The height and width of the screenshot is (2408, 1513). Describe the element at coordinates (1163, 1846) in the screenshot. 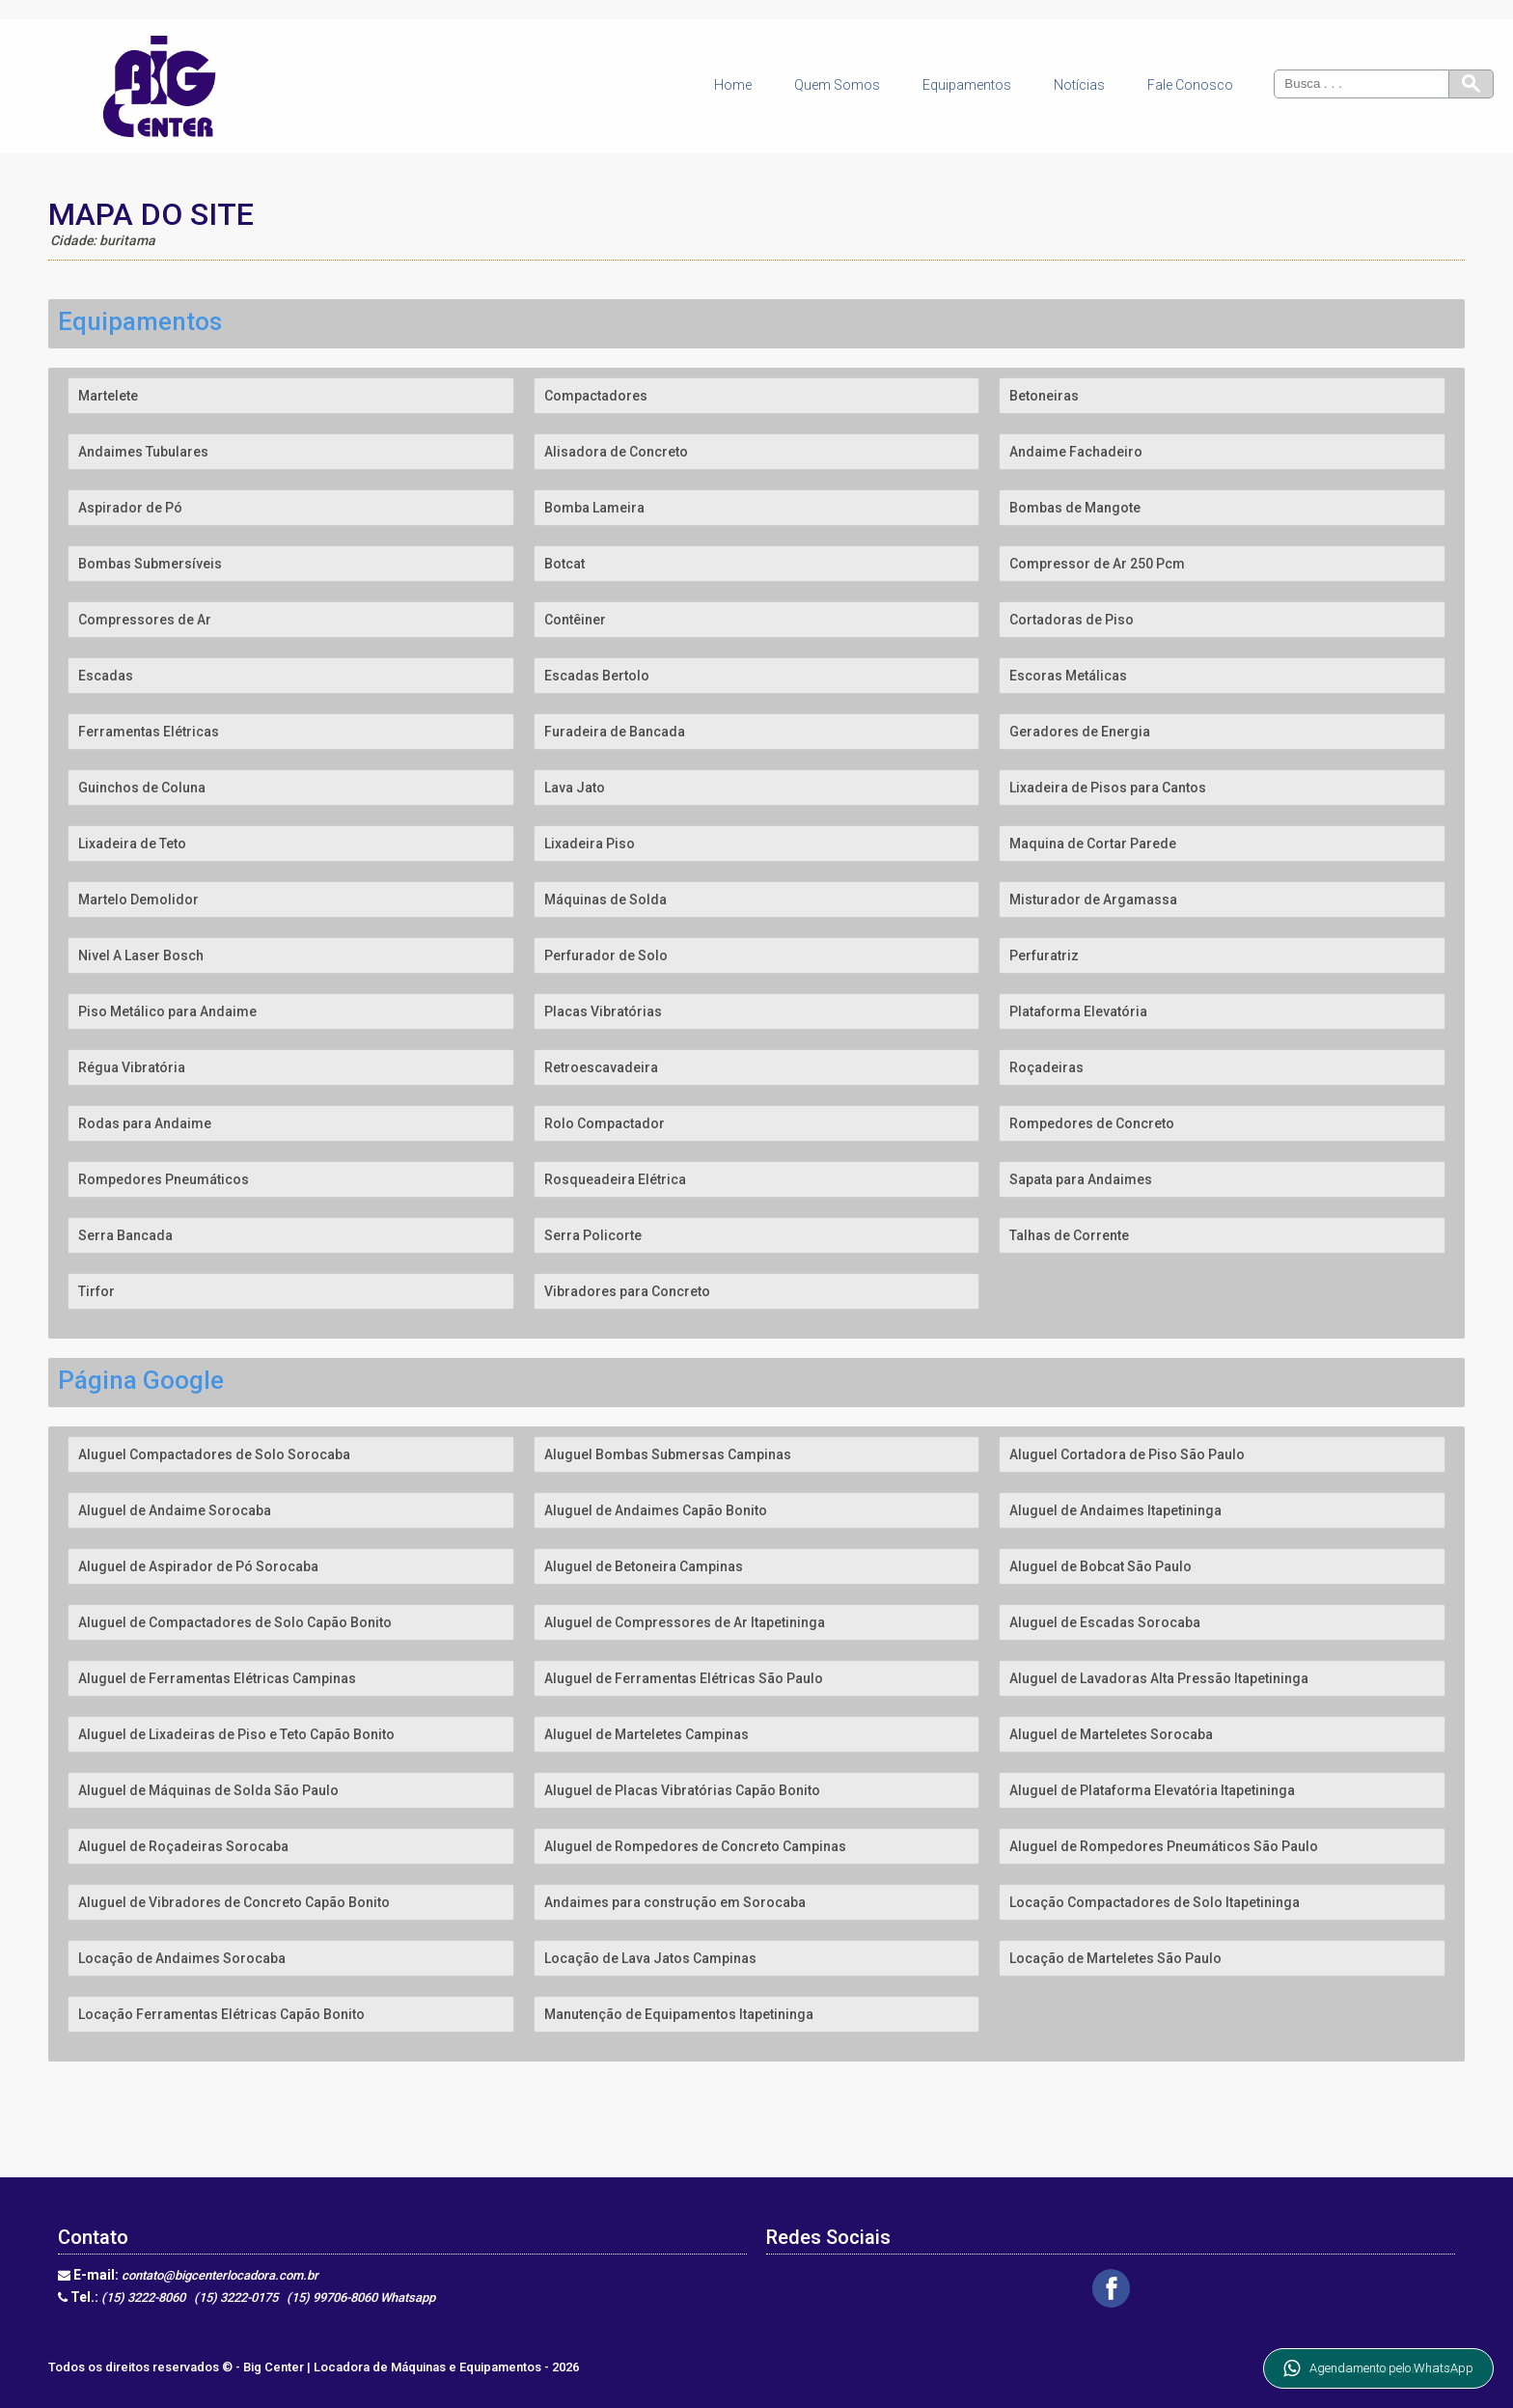

I see `Aluguel de Rompedores Pneumáticos São Paulo` at that location.